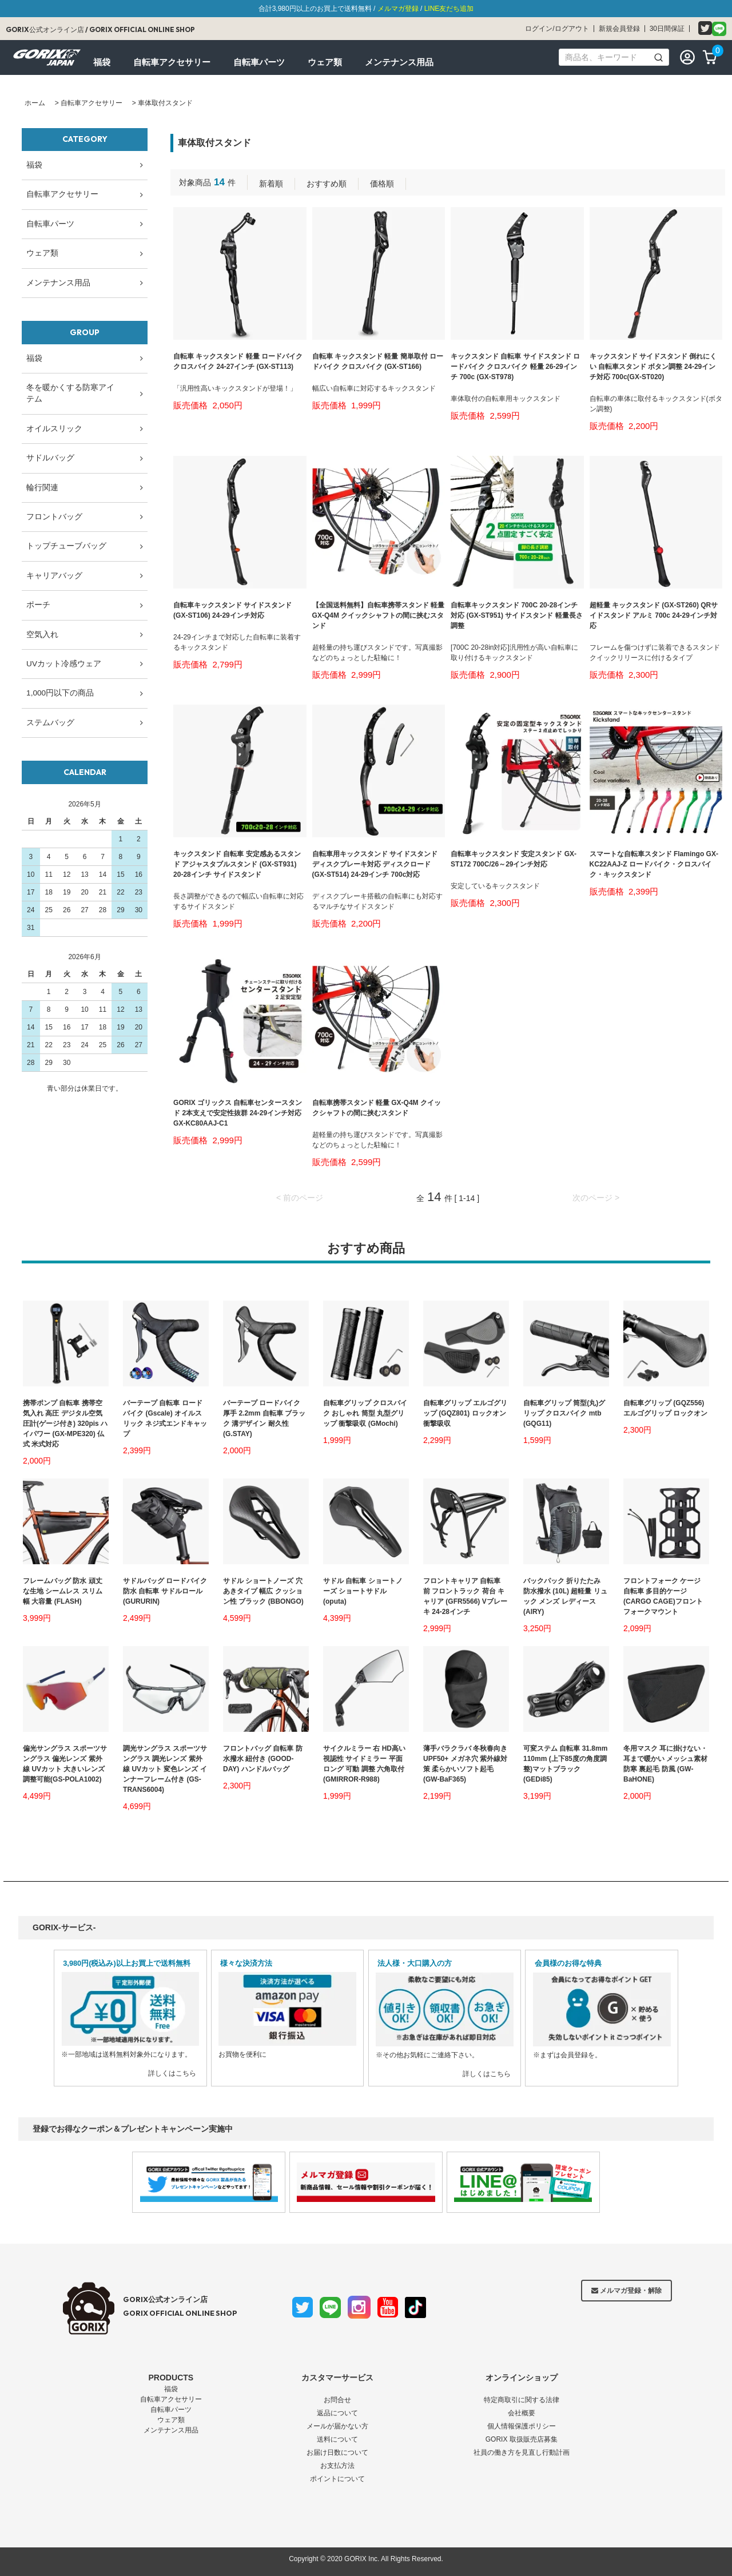  Describe the element at coordinates (377, 361) in the screenshot. I see `自転車 キックスタンド 軽量 簡単取付 ロードバイク クロスバイク (GX-ST166)` at that location.